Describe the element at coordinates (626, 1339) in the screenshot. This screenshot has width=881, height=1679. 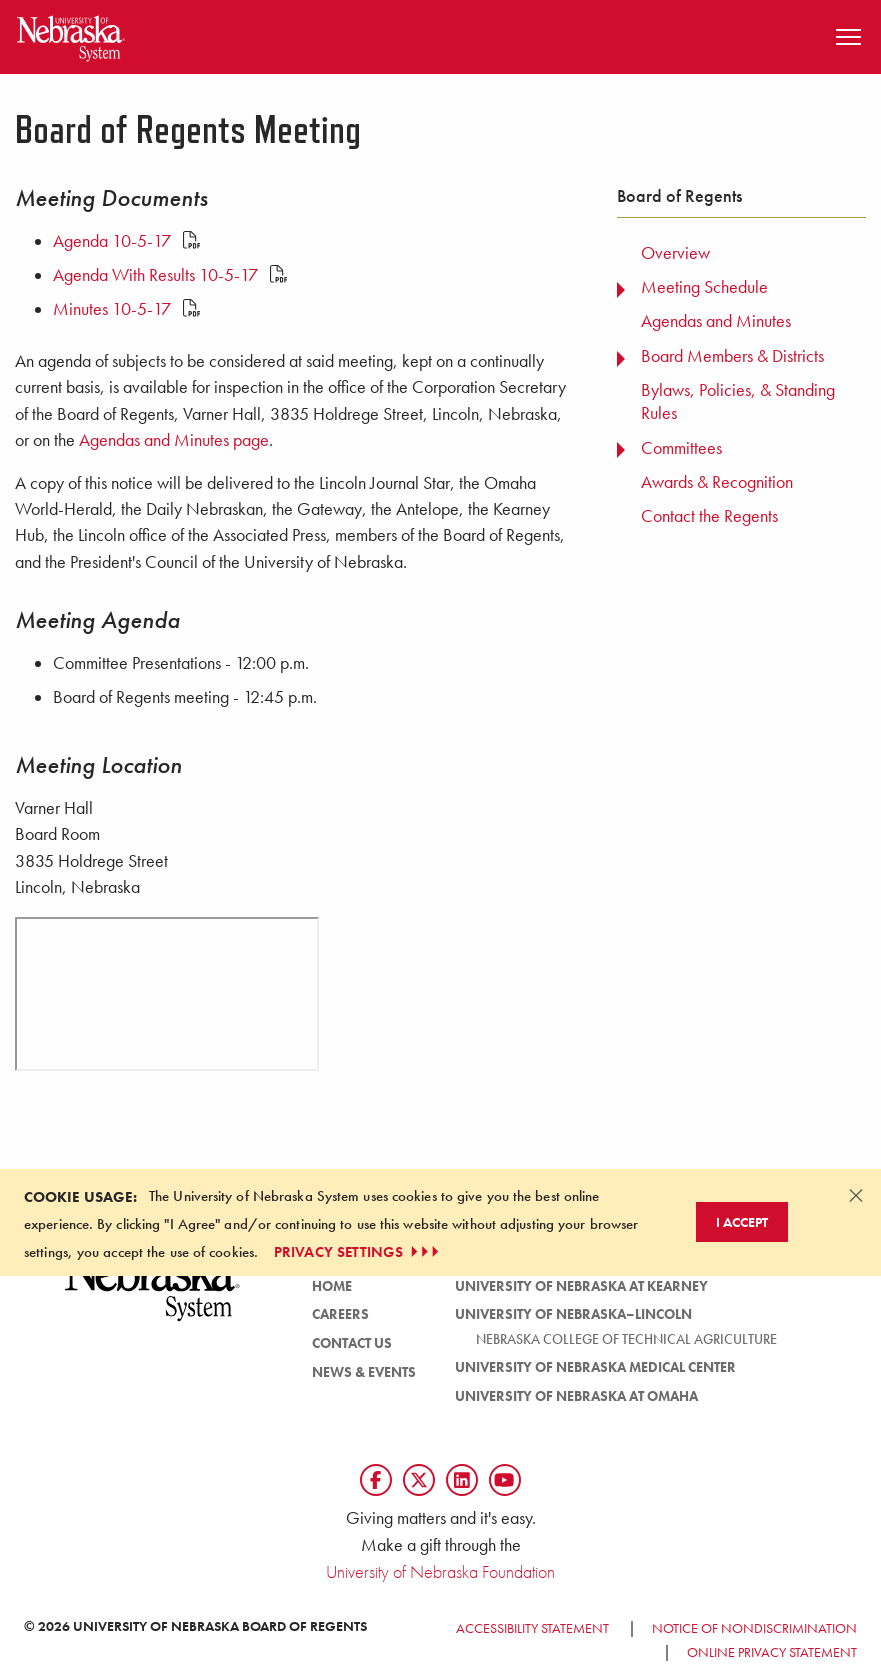
I see `Nebraska College of Technical Agriculture` at that location.